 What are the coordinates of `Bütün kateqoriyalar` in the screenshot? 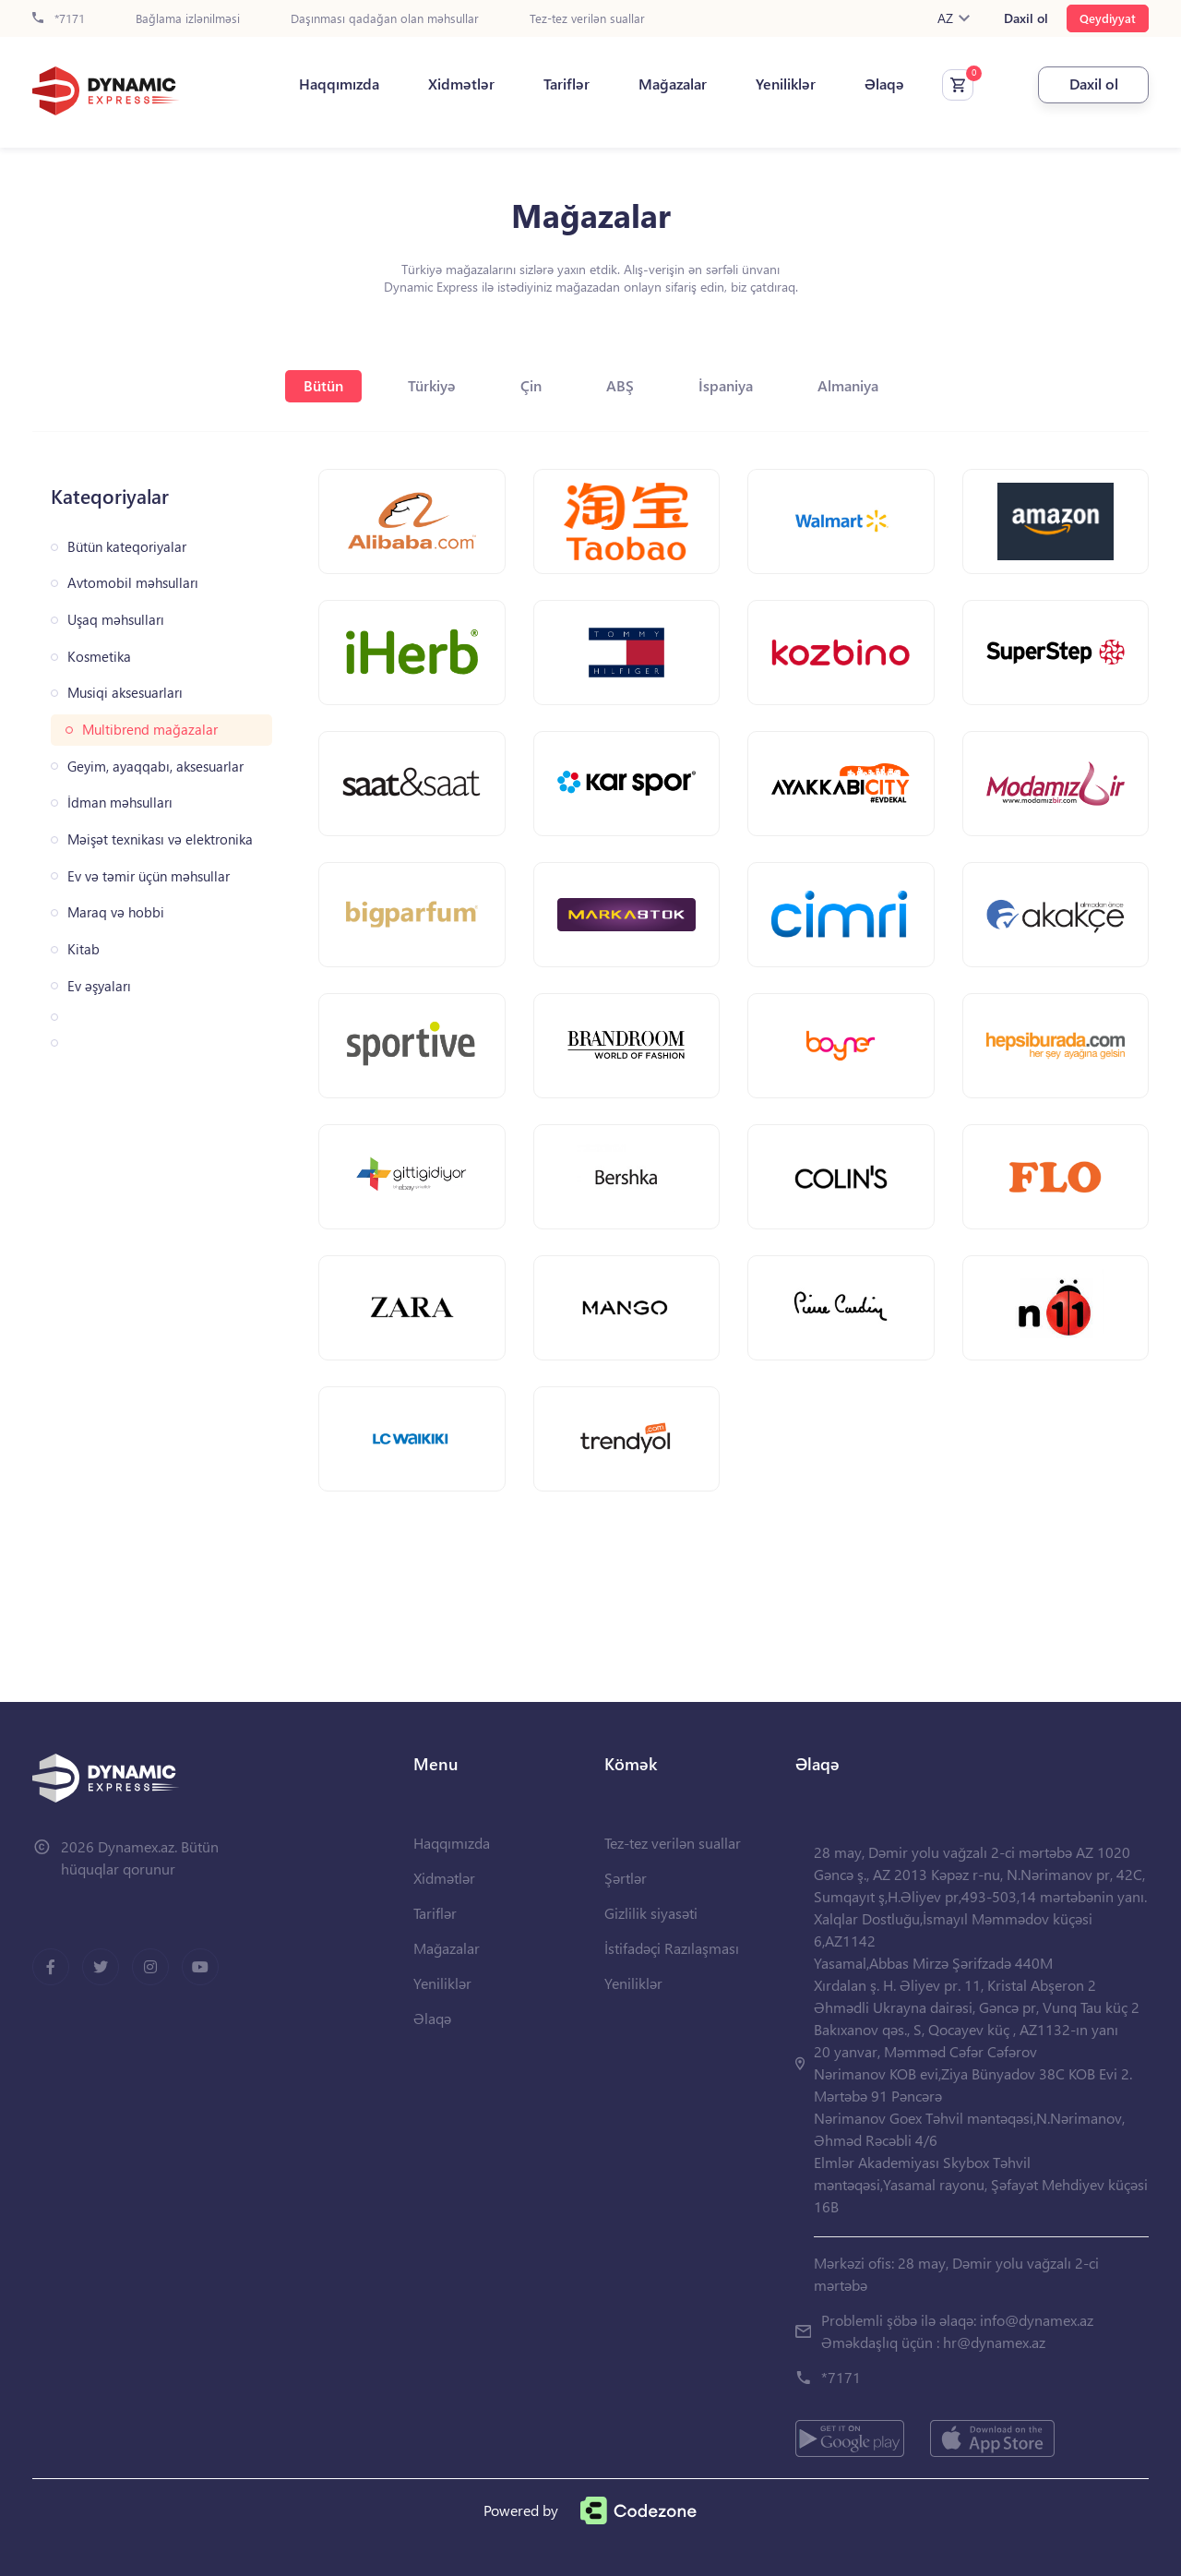 It's located at (126, 547).